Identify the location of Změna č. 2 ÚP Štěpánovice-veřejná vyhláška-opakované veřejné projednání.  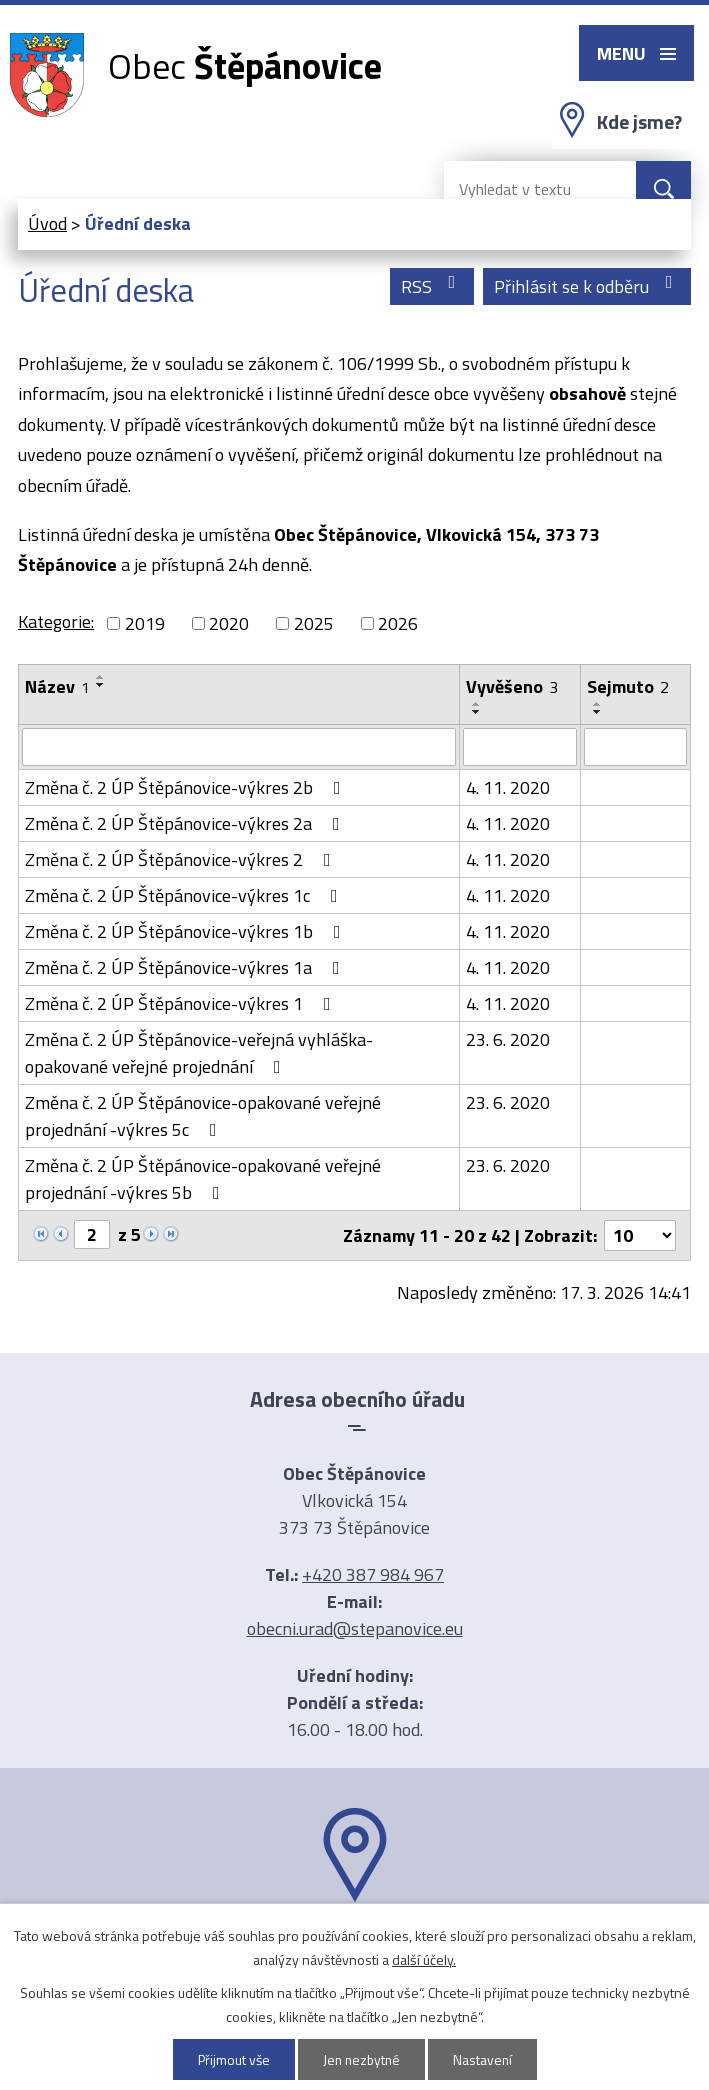
(199, 1053).